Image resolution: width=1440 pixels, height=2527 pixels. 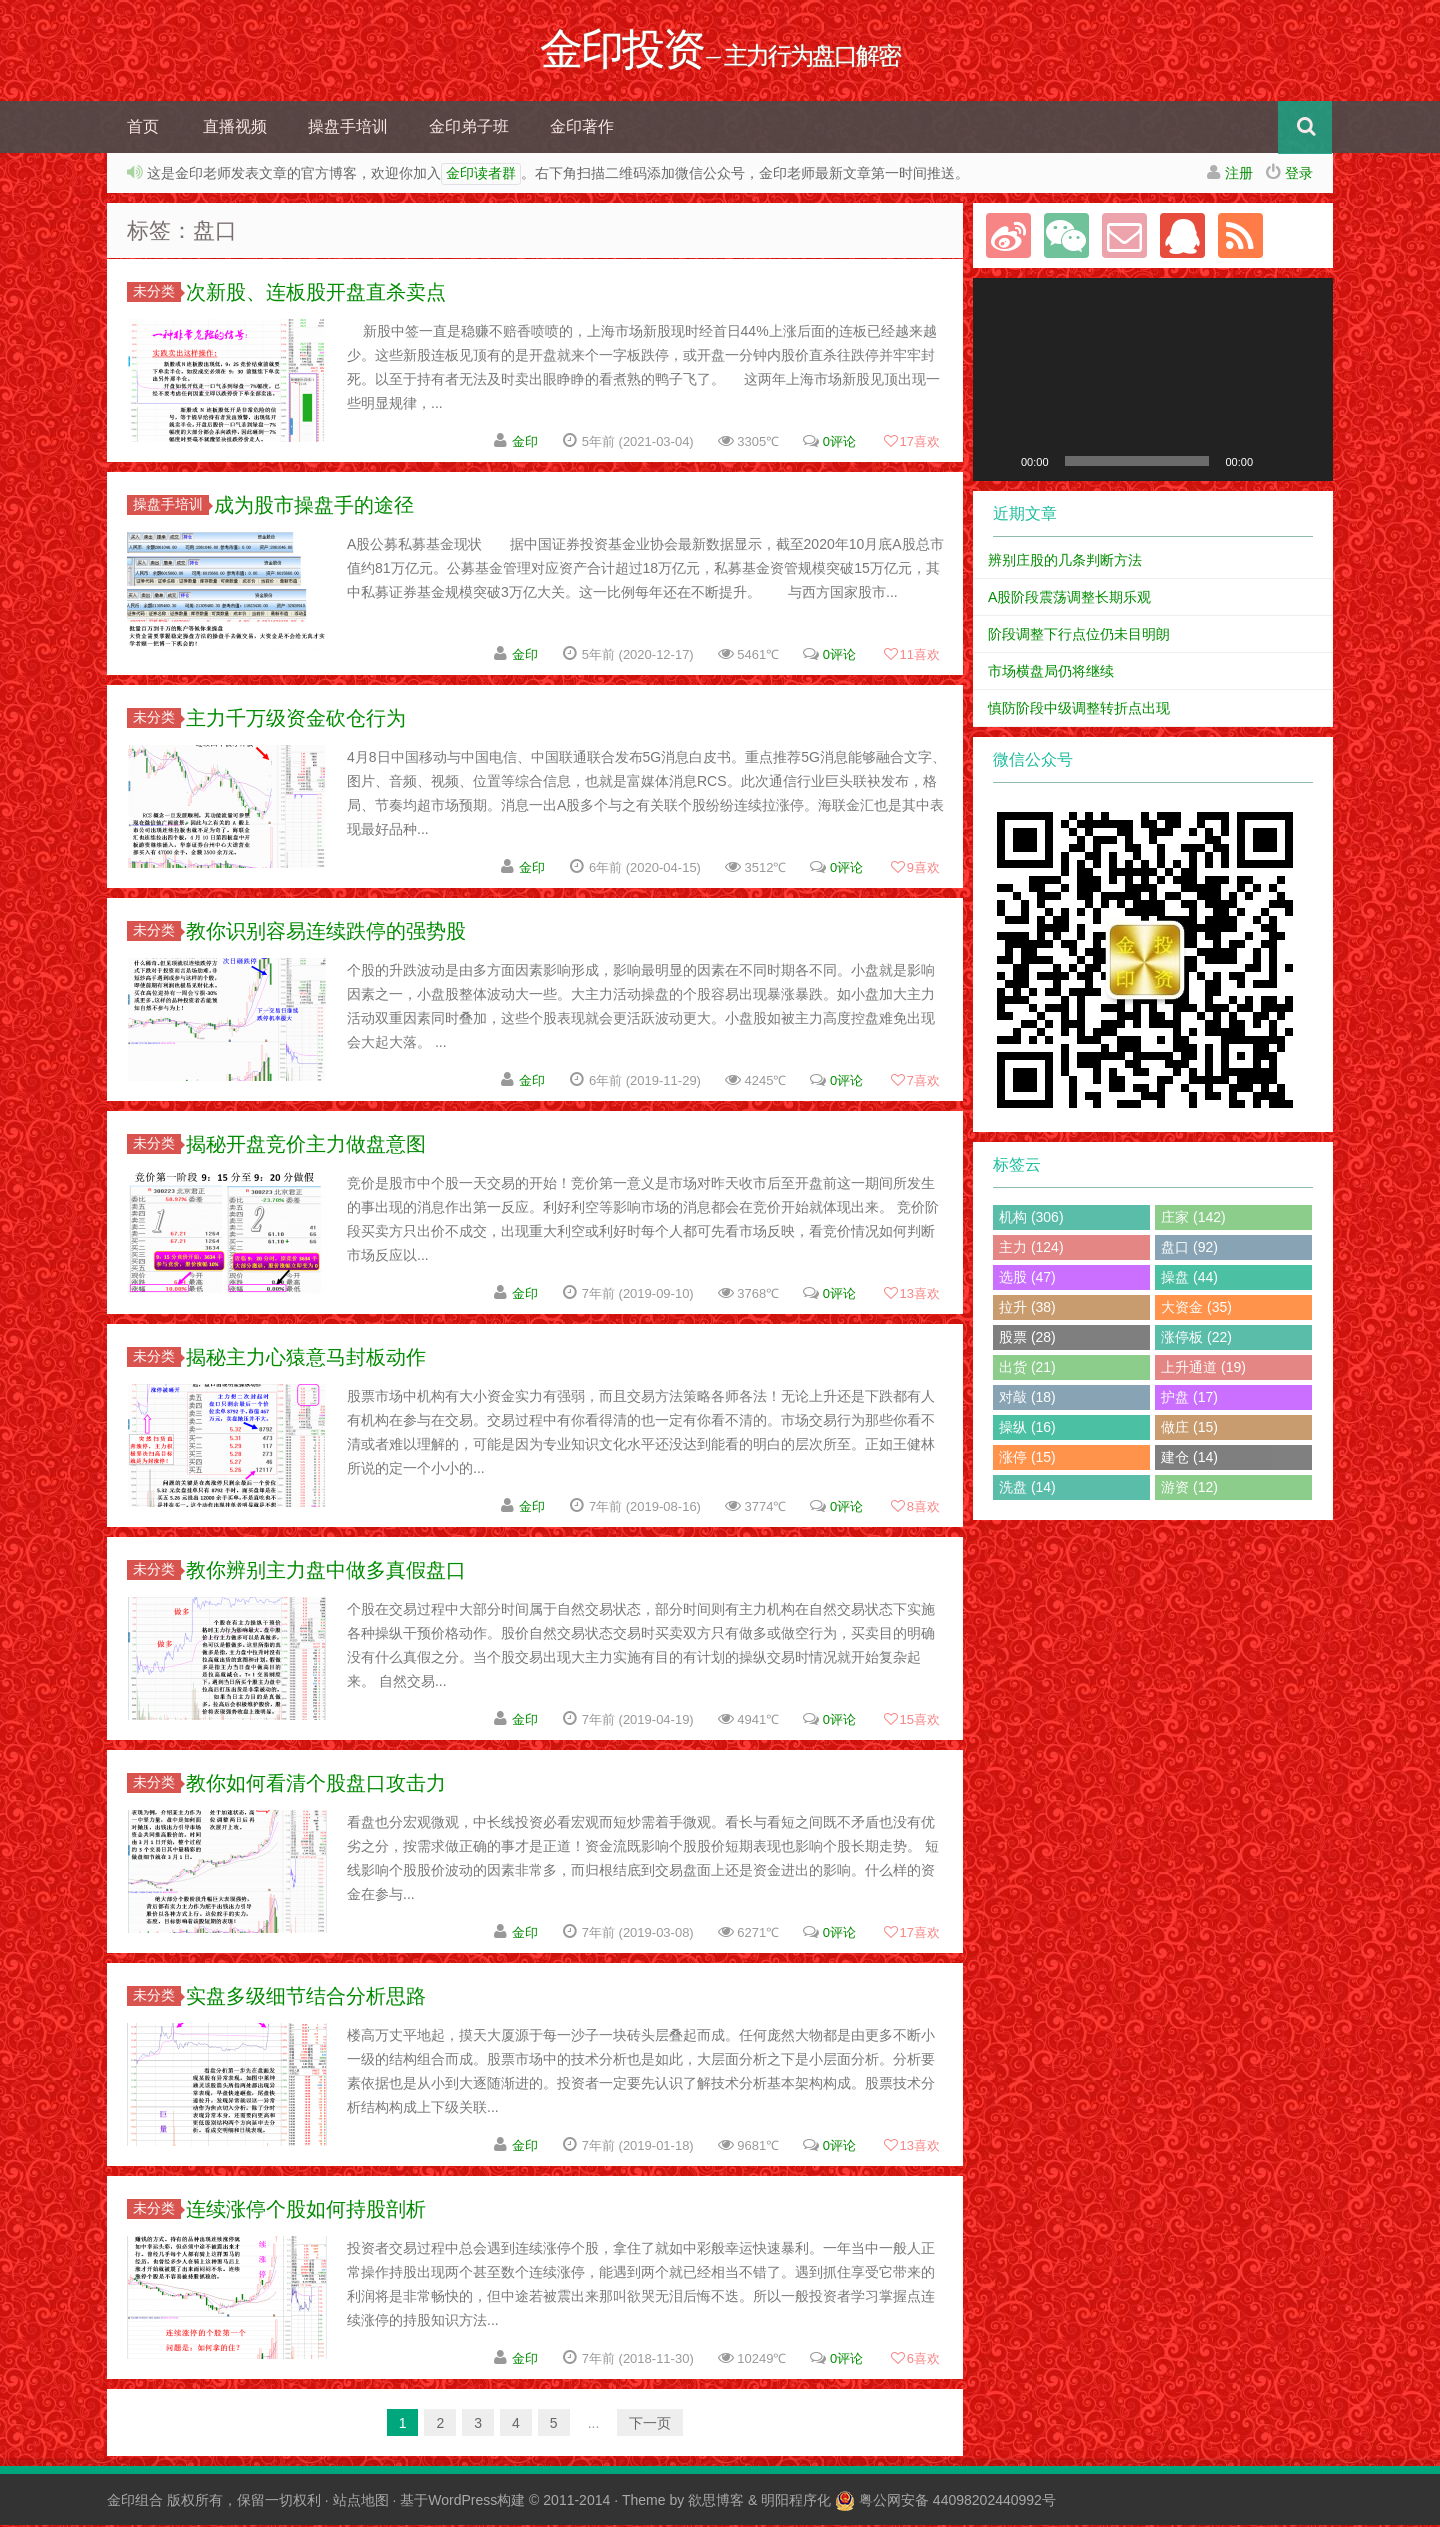 What do you see at coordinates (999, 463) in the screenshot?
I see `[播放]` at bounding box center [999, 463].